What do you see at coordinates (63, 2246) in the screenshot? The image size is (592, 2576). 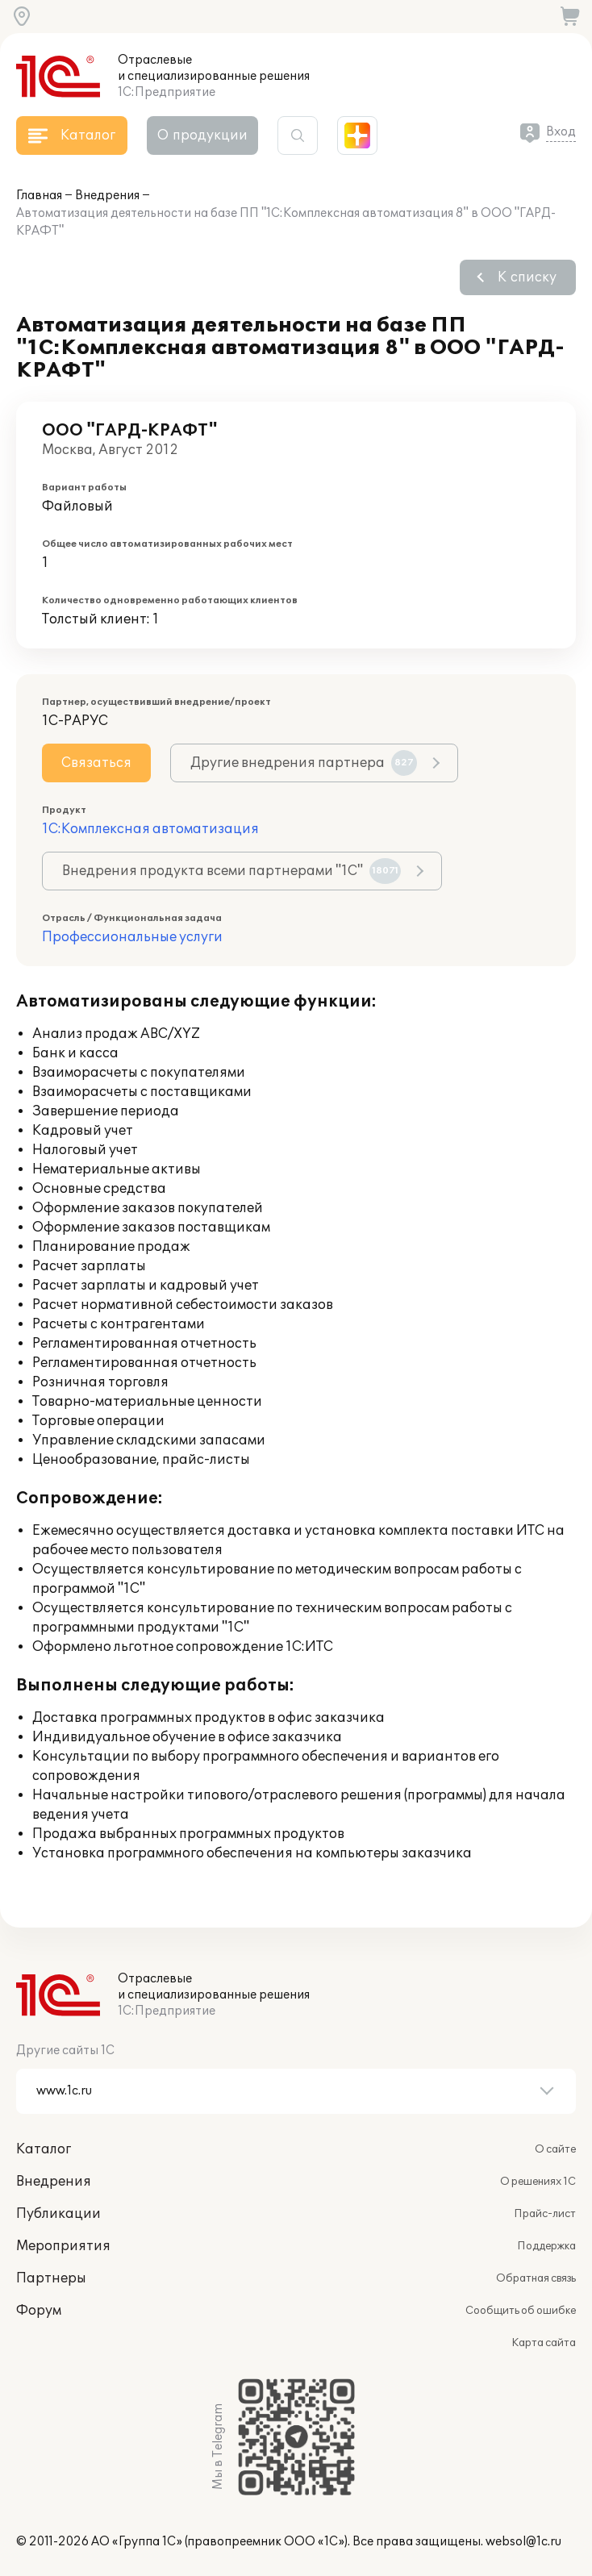 I see `Мероприятия` at bounding box center [63, 2246].